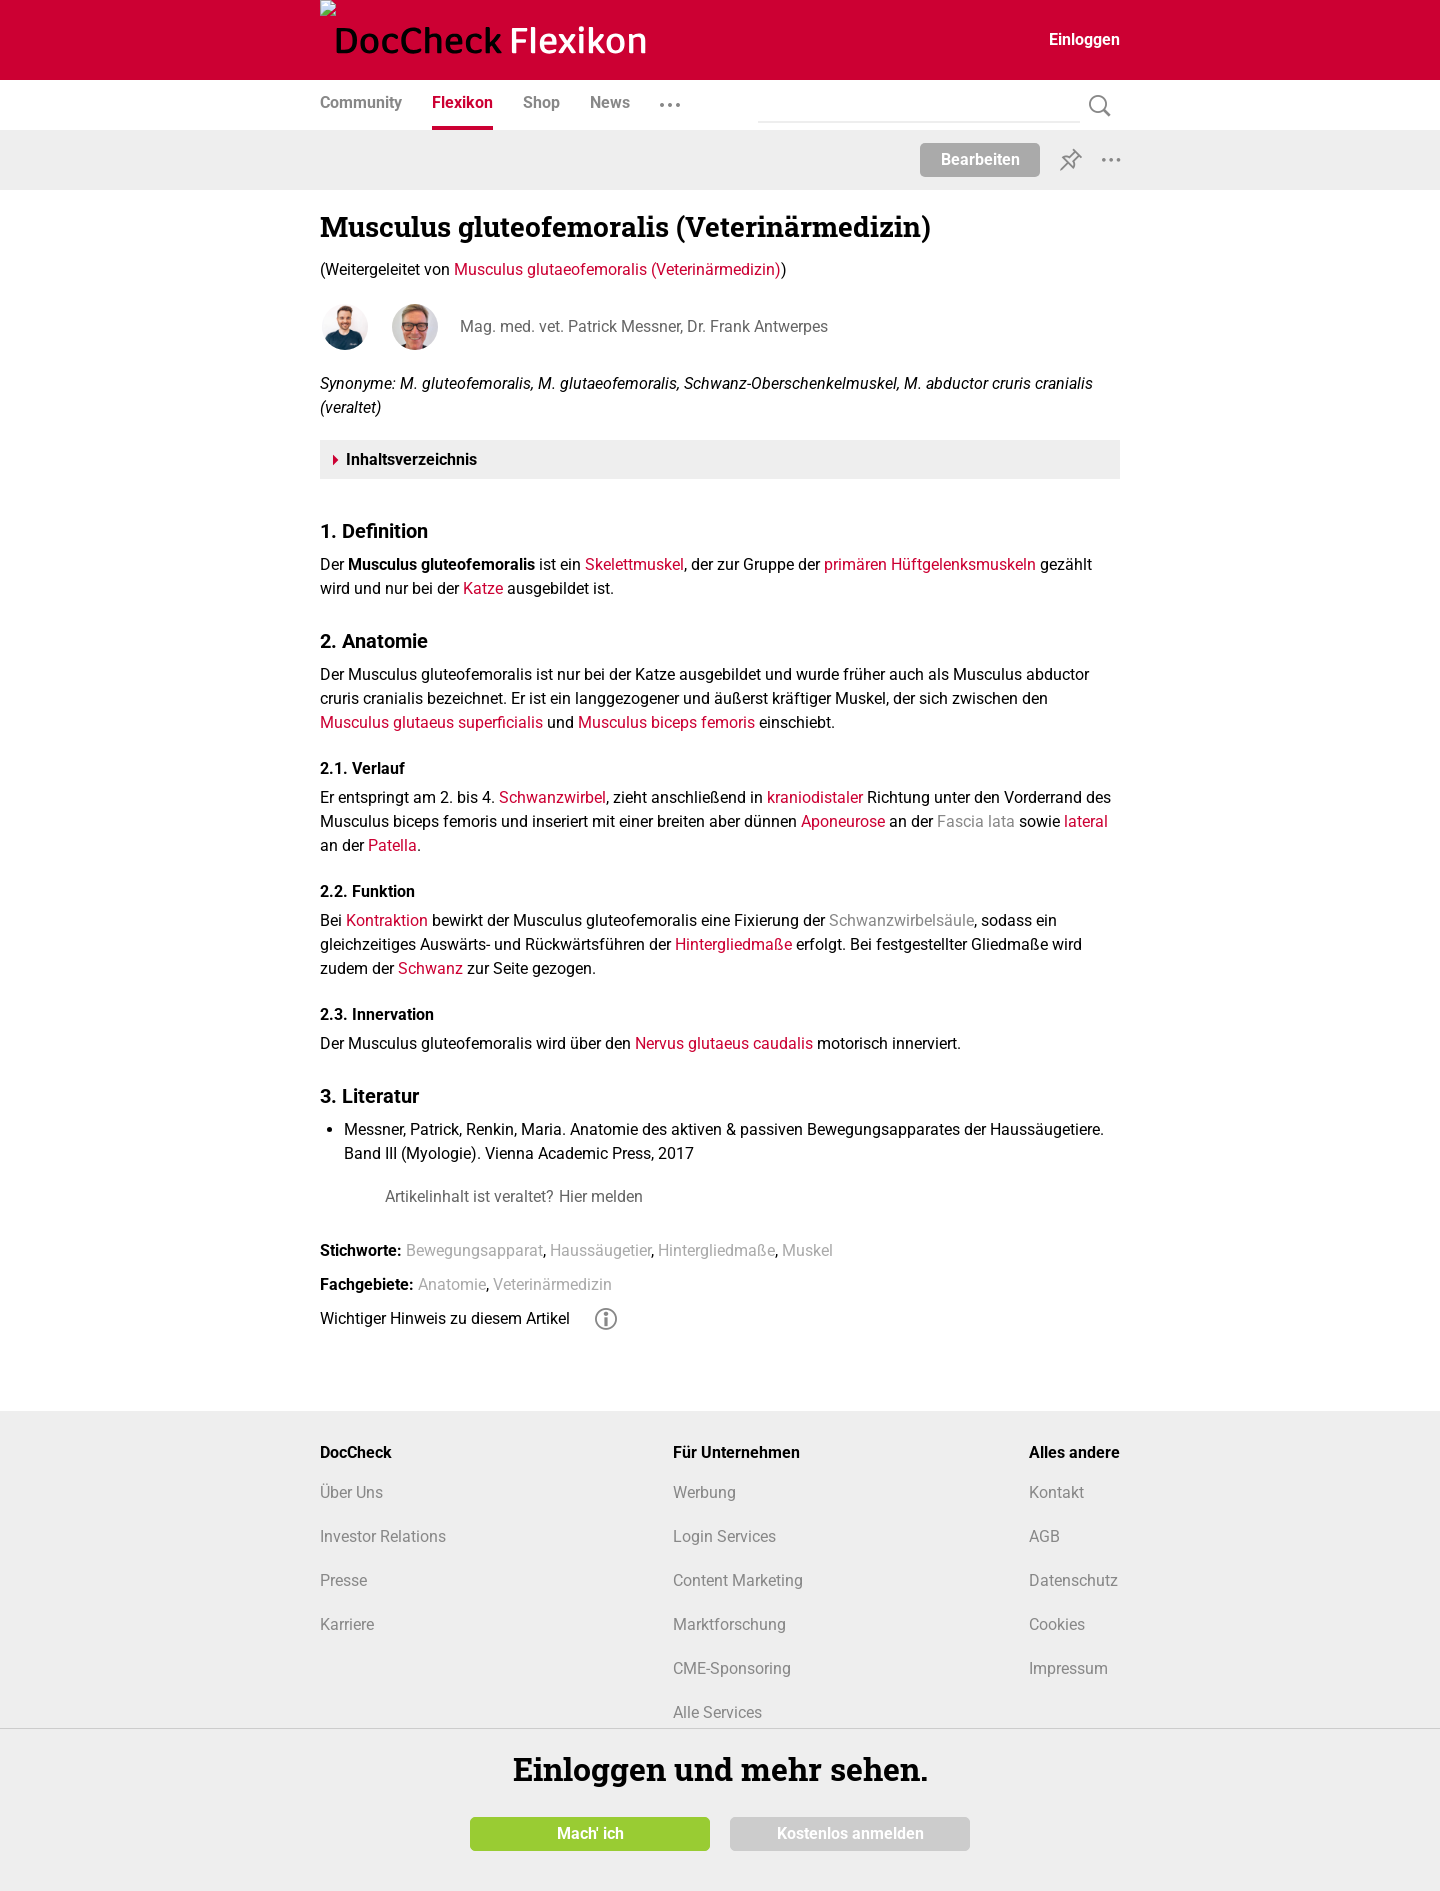 This screenshot has height=1891, width=1440. Describe the element at coordinates (980, 159) in the screenshot. I see `Bearbeiten` at that location.